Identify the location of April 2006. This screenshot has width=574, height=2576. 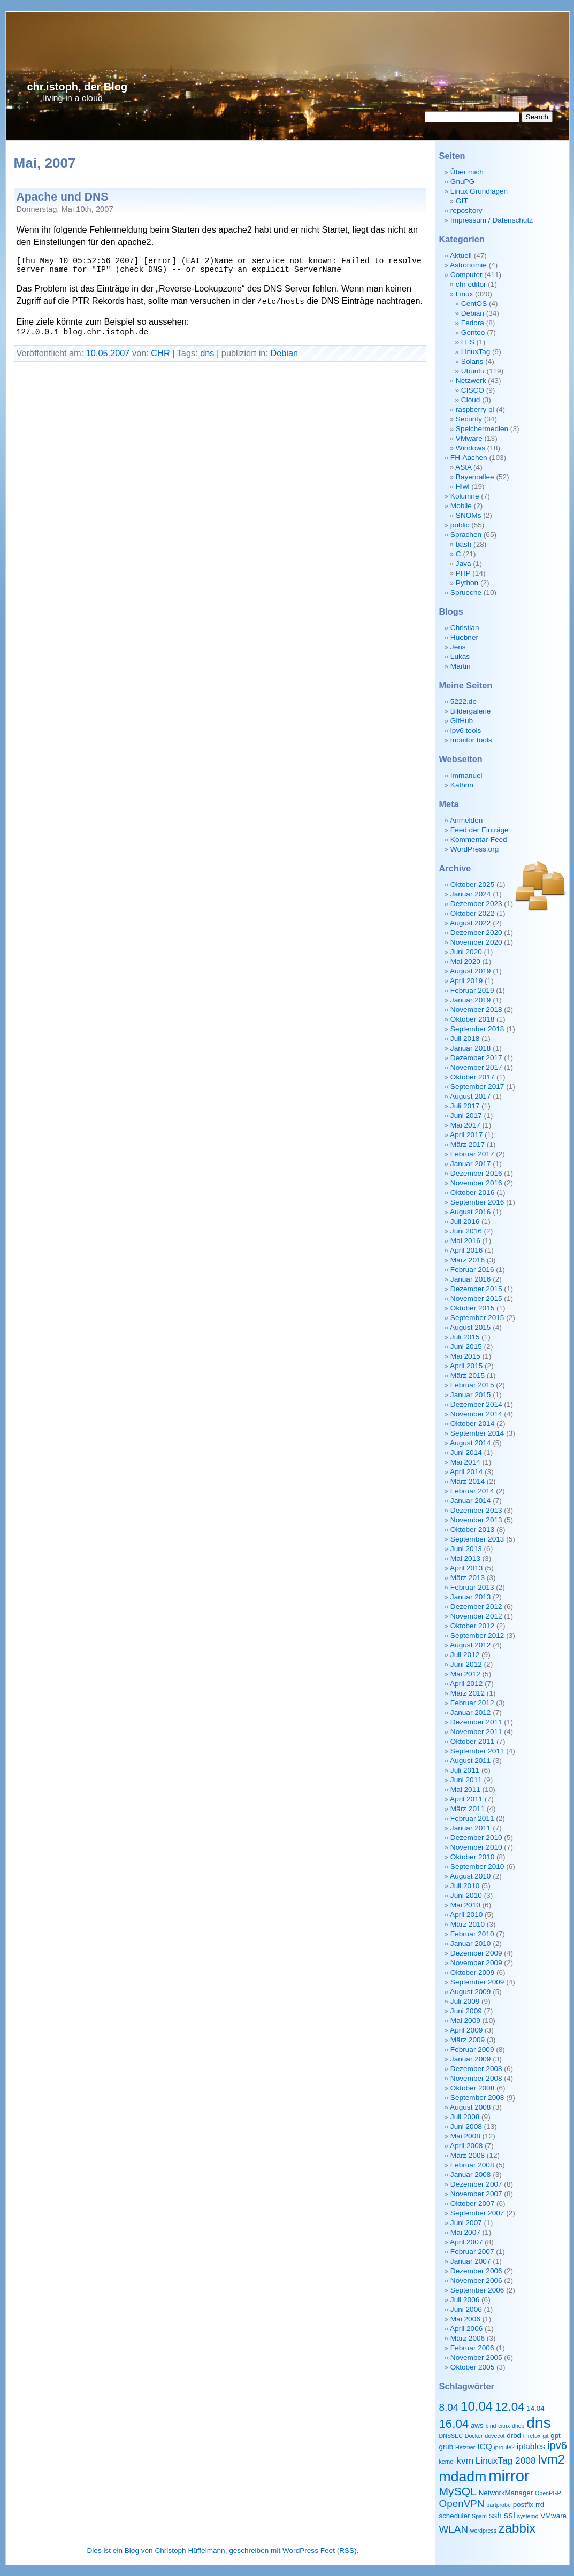
(466, 2329).